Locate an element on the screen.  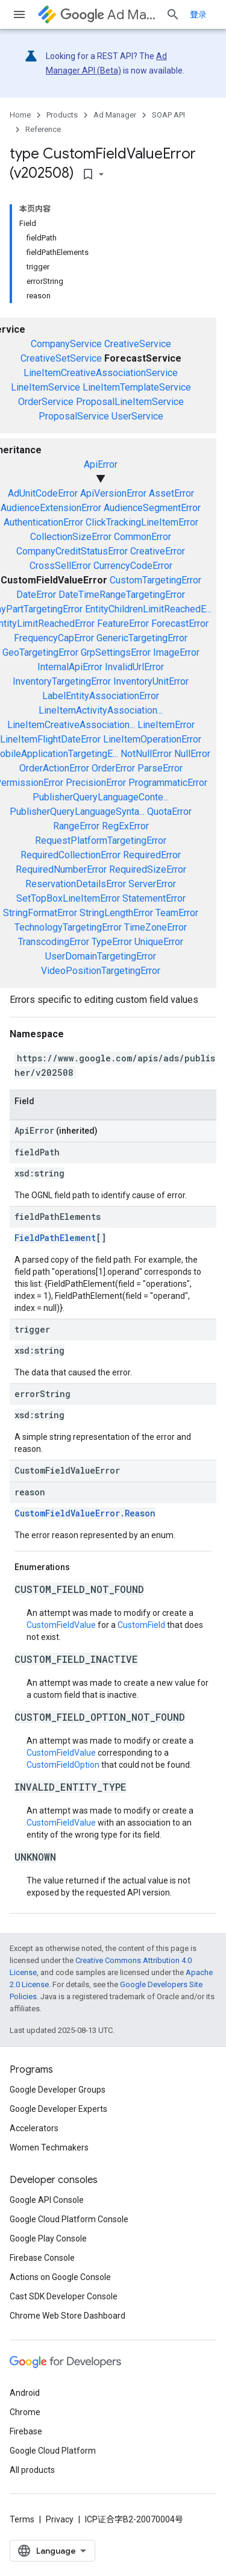
Cast SDK Developer Console is located at coordinates (64, 2296).